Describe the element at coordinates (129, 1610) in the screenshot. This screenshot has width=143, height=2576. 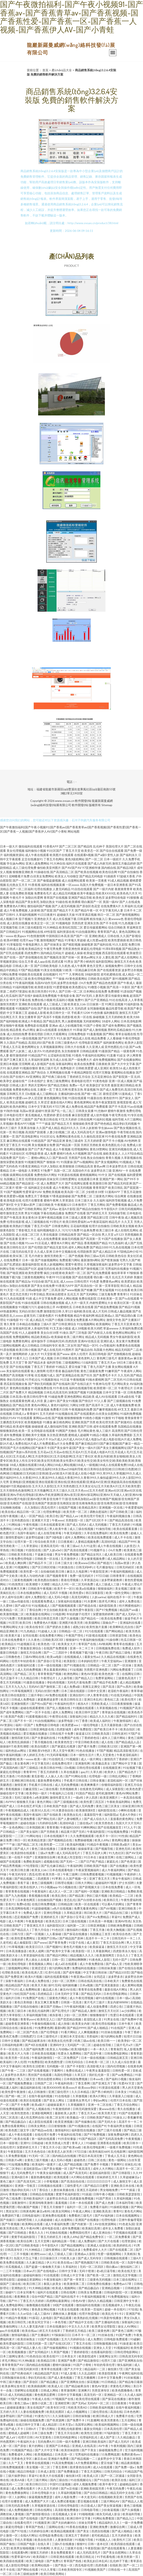
I see `精品国产sm最` at that location.